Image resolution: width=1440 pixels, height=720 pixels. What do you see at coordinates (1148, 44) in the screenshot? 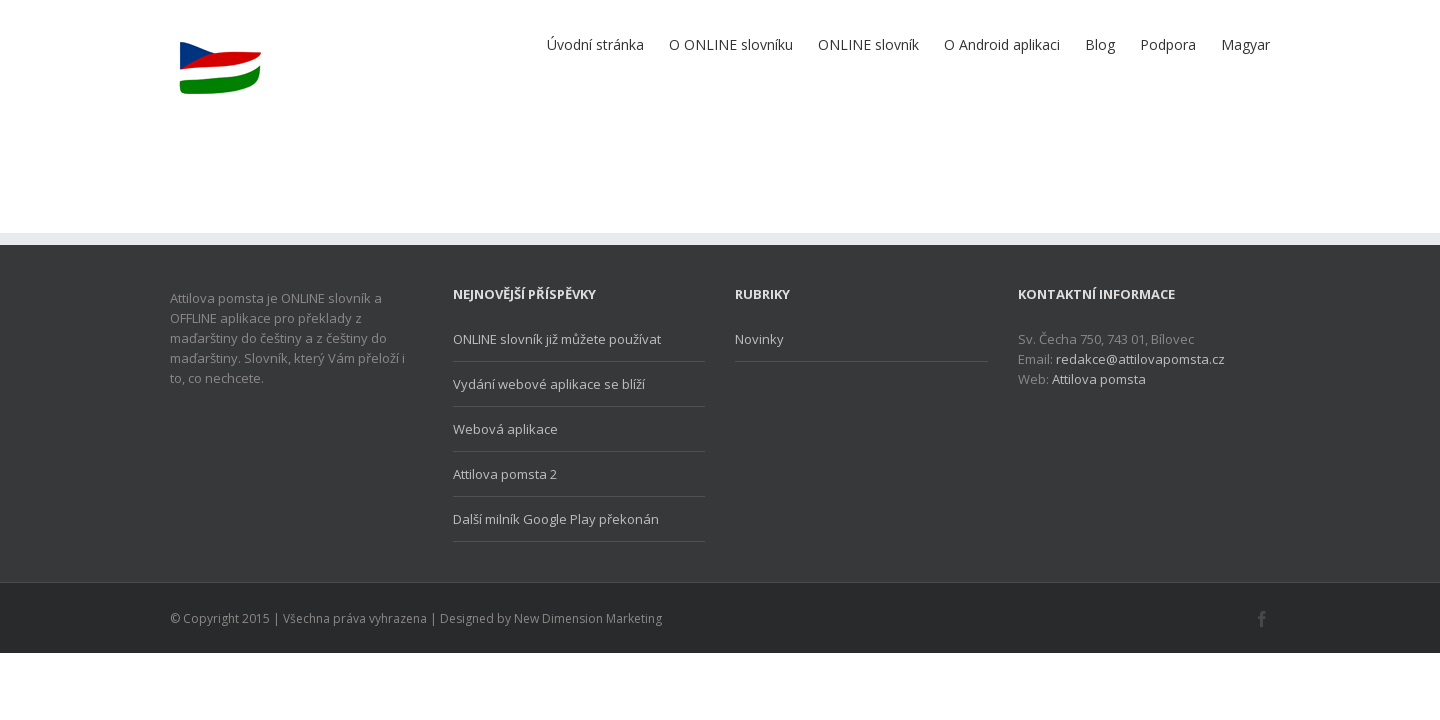
I see `Podpora` at bounding box center [1148, 44].